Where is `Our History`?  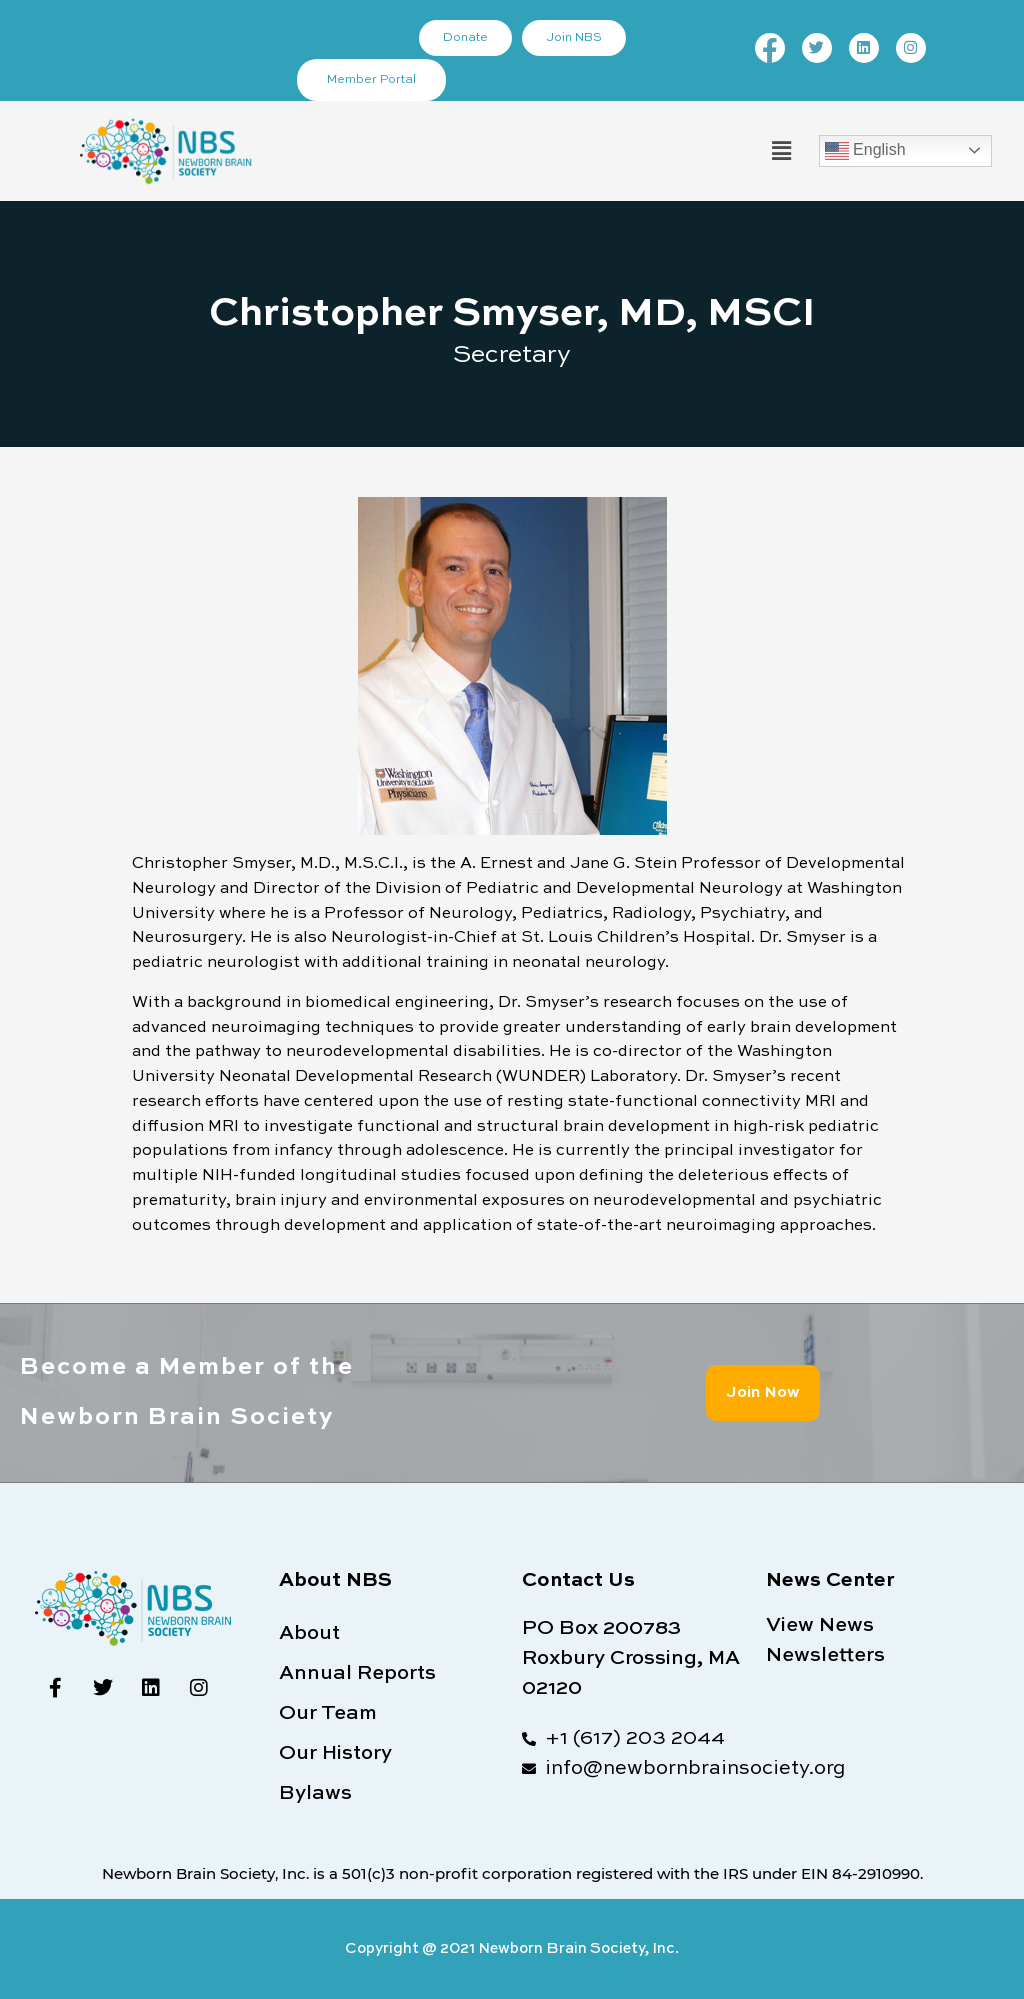 Our History is located at coordinates (335, 1754).